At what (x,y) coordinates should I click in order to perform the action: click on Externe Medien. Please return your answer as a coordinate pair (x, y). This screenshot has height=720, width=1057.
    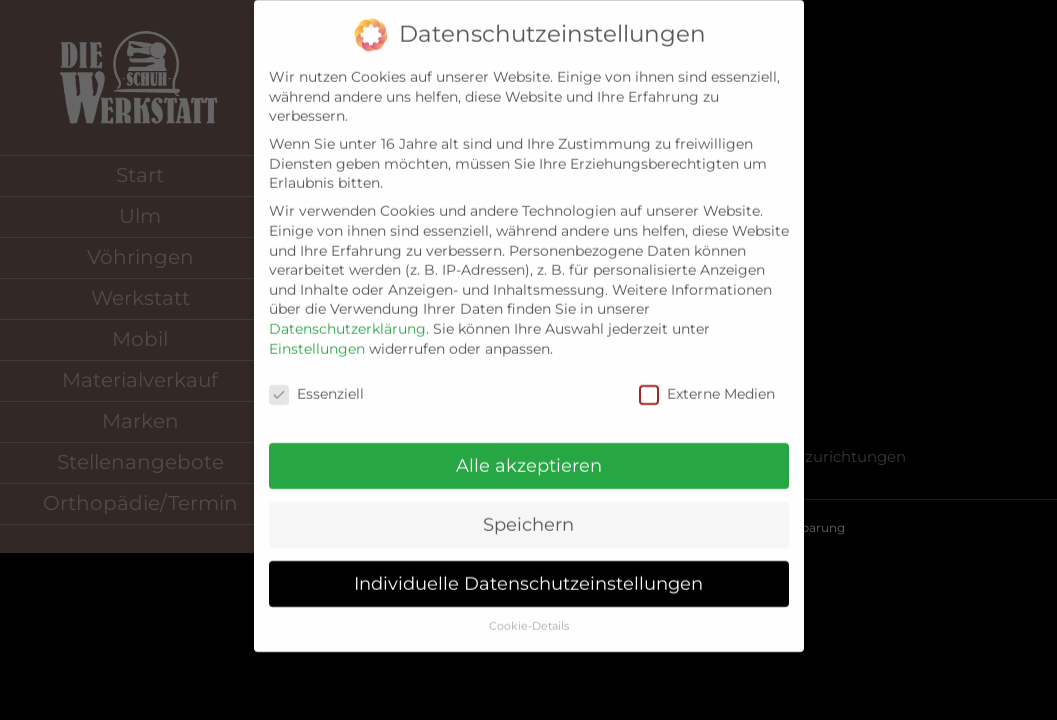
    Looking at the image, I should click on (707, 379).